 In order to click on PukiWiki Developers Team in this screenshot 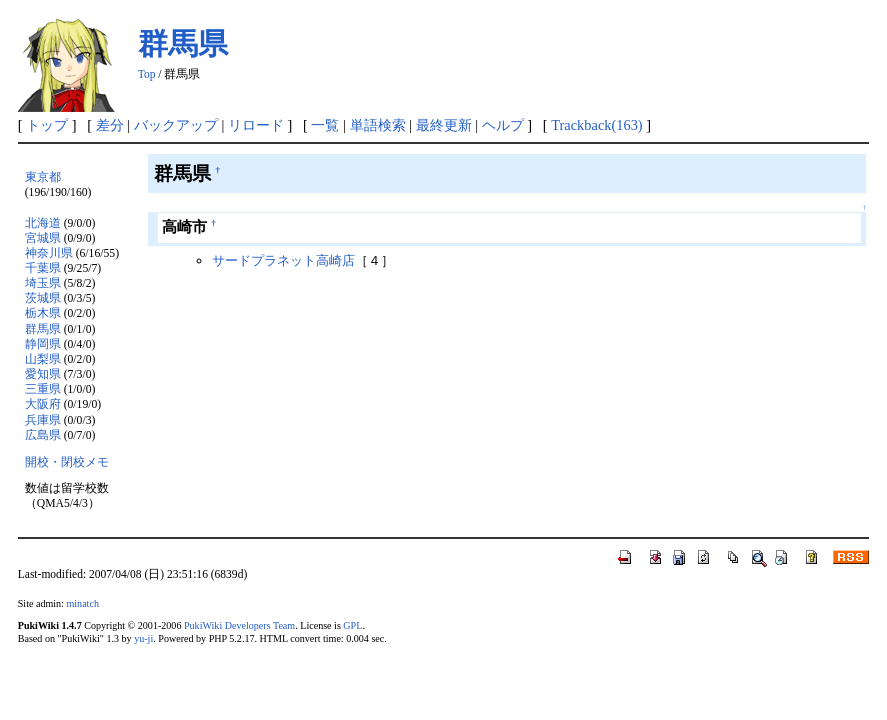, I will do `click(239, 625)`.